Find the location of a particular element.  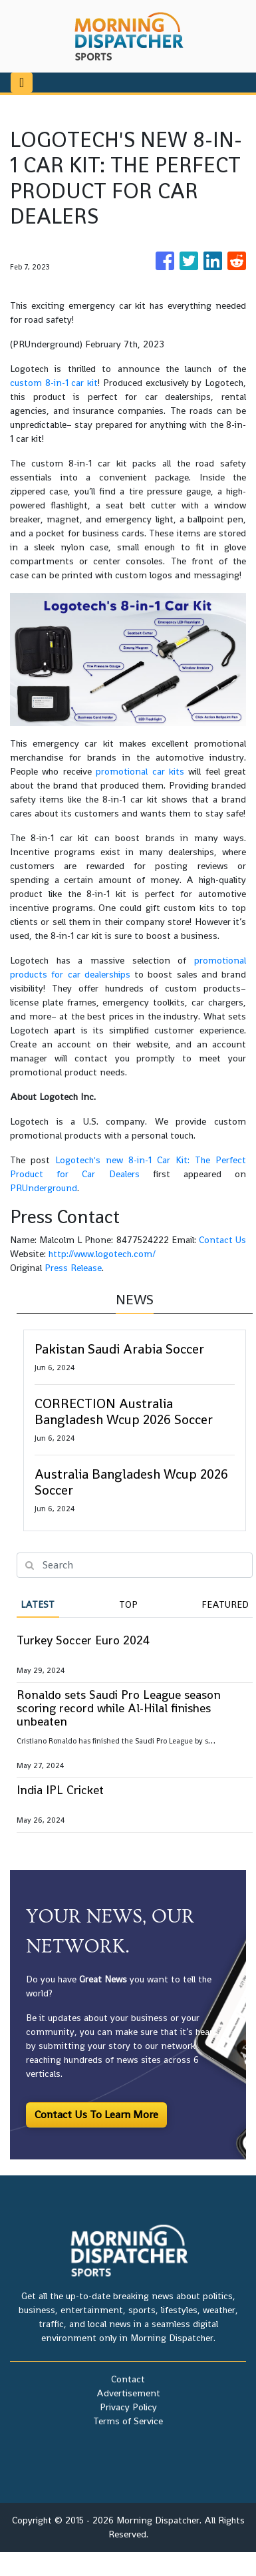

India IPL Cricket is located at coordinates (60, 1789).